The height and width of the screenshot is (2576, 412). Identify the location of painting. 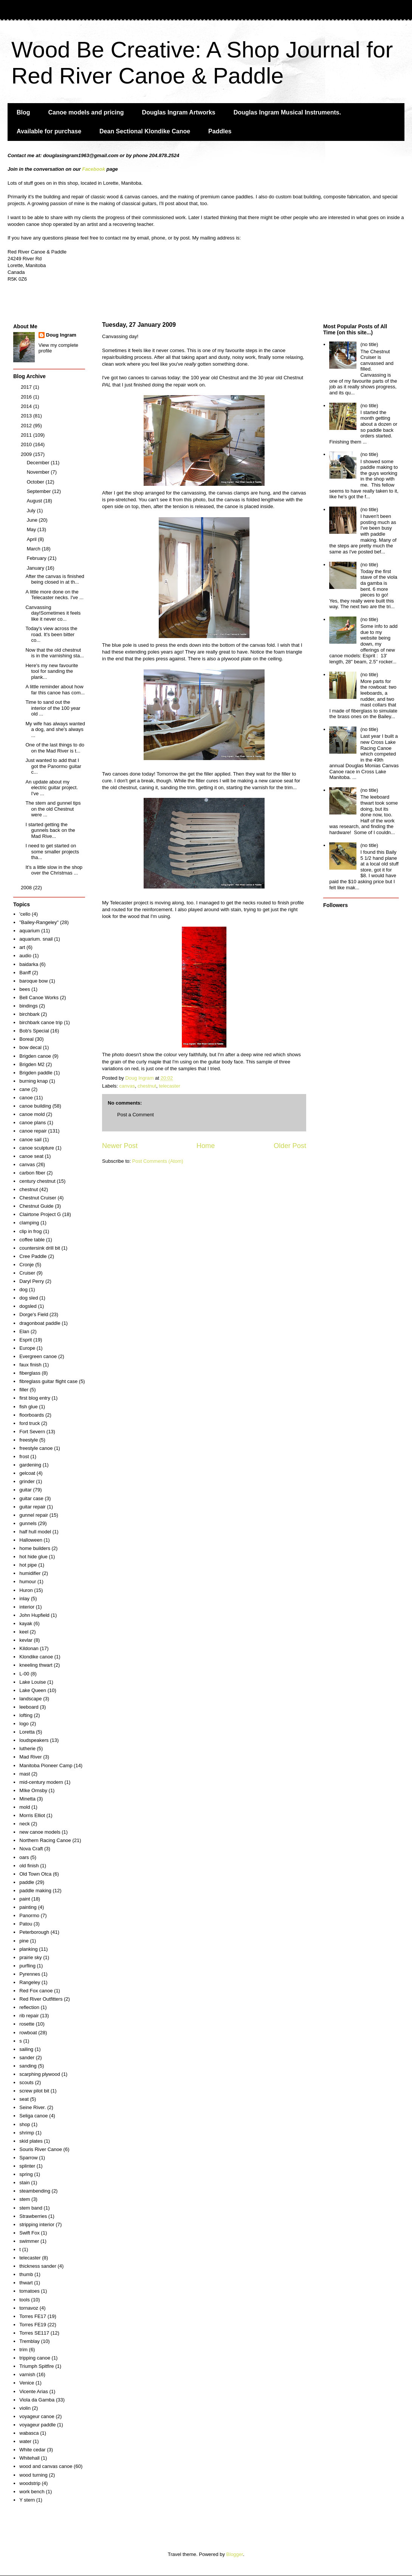
(28, 1907).